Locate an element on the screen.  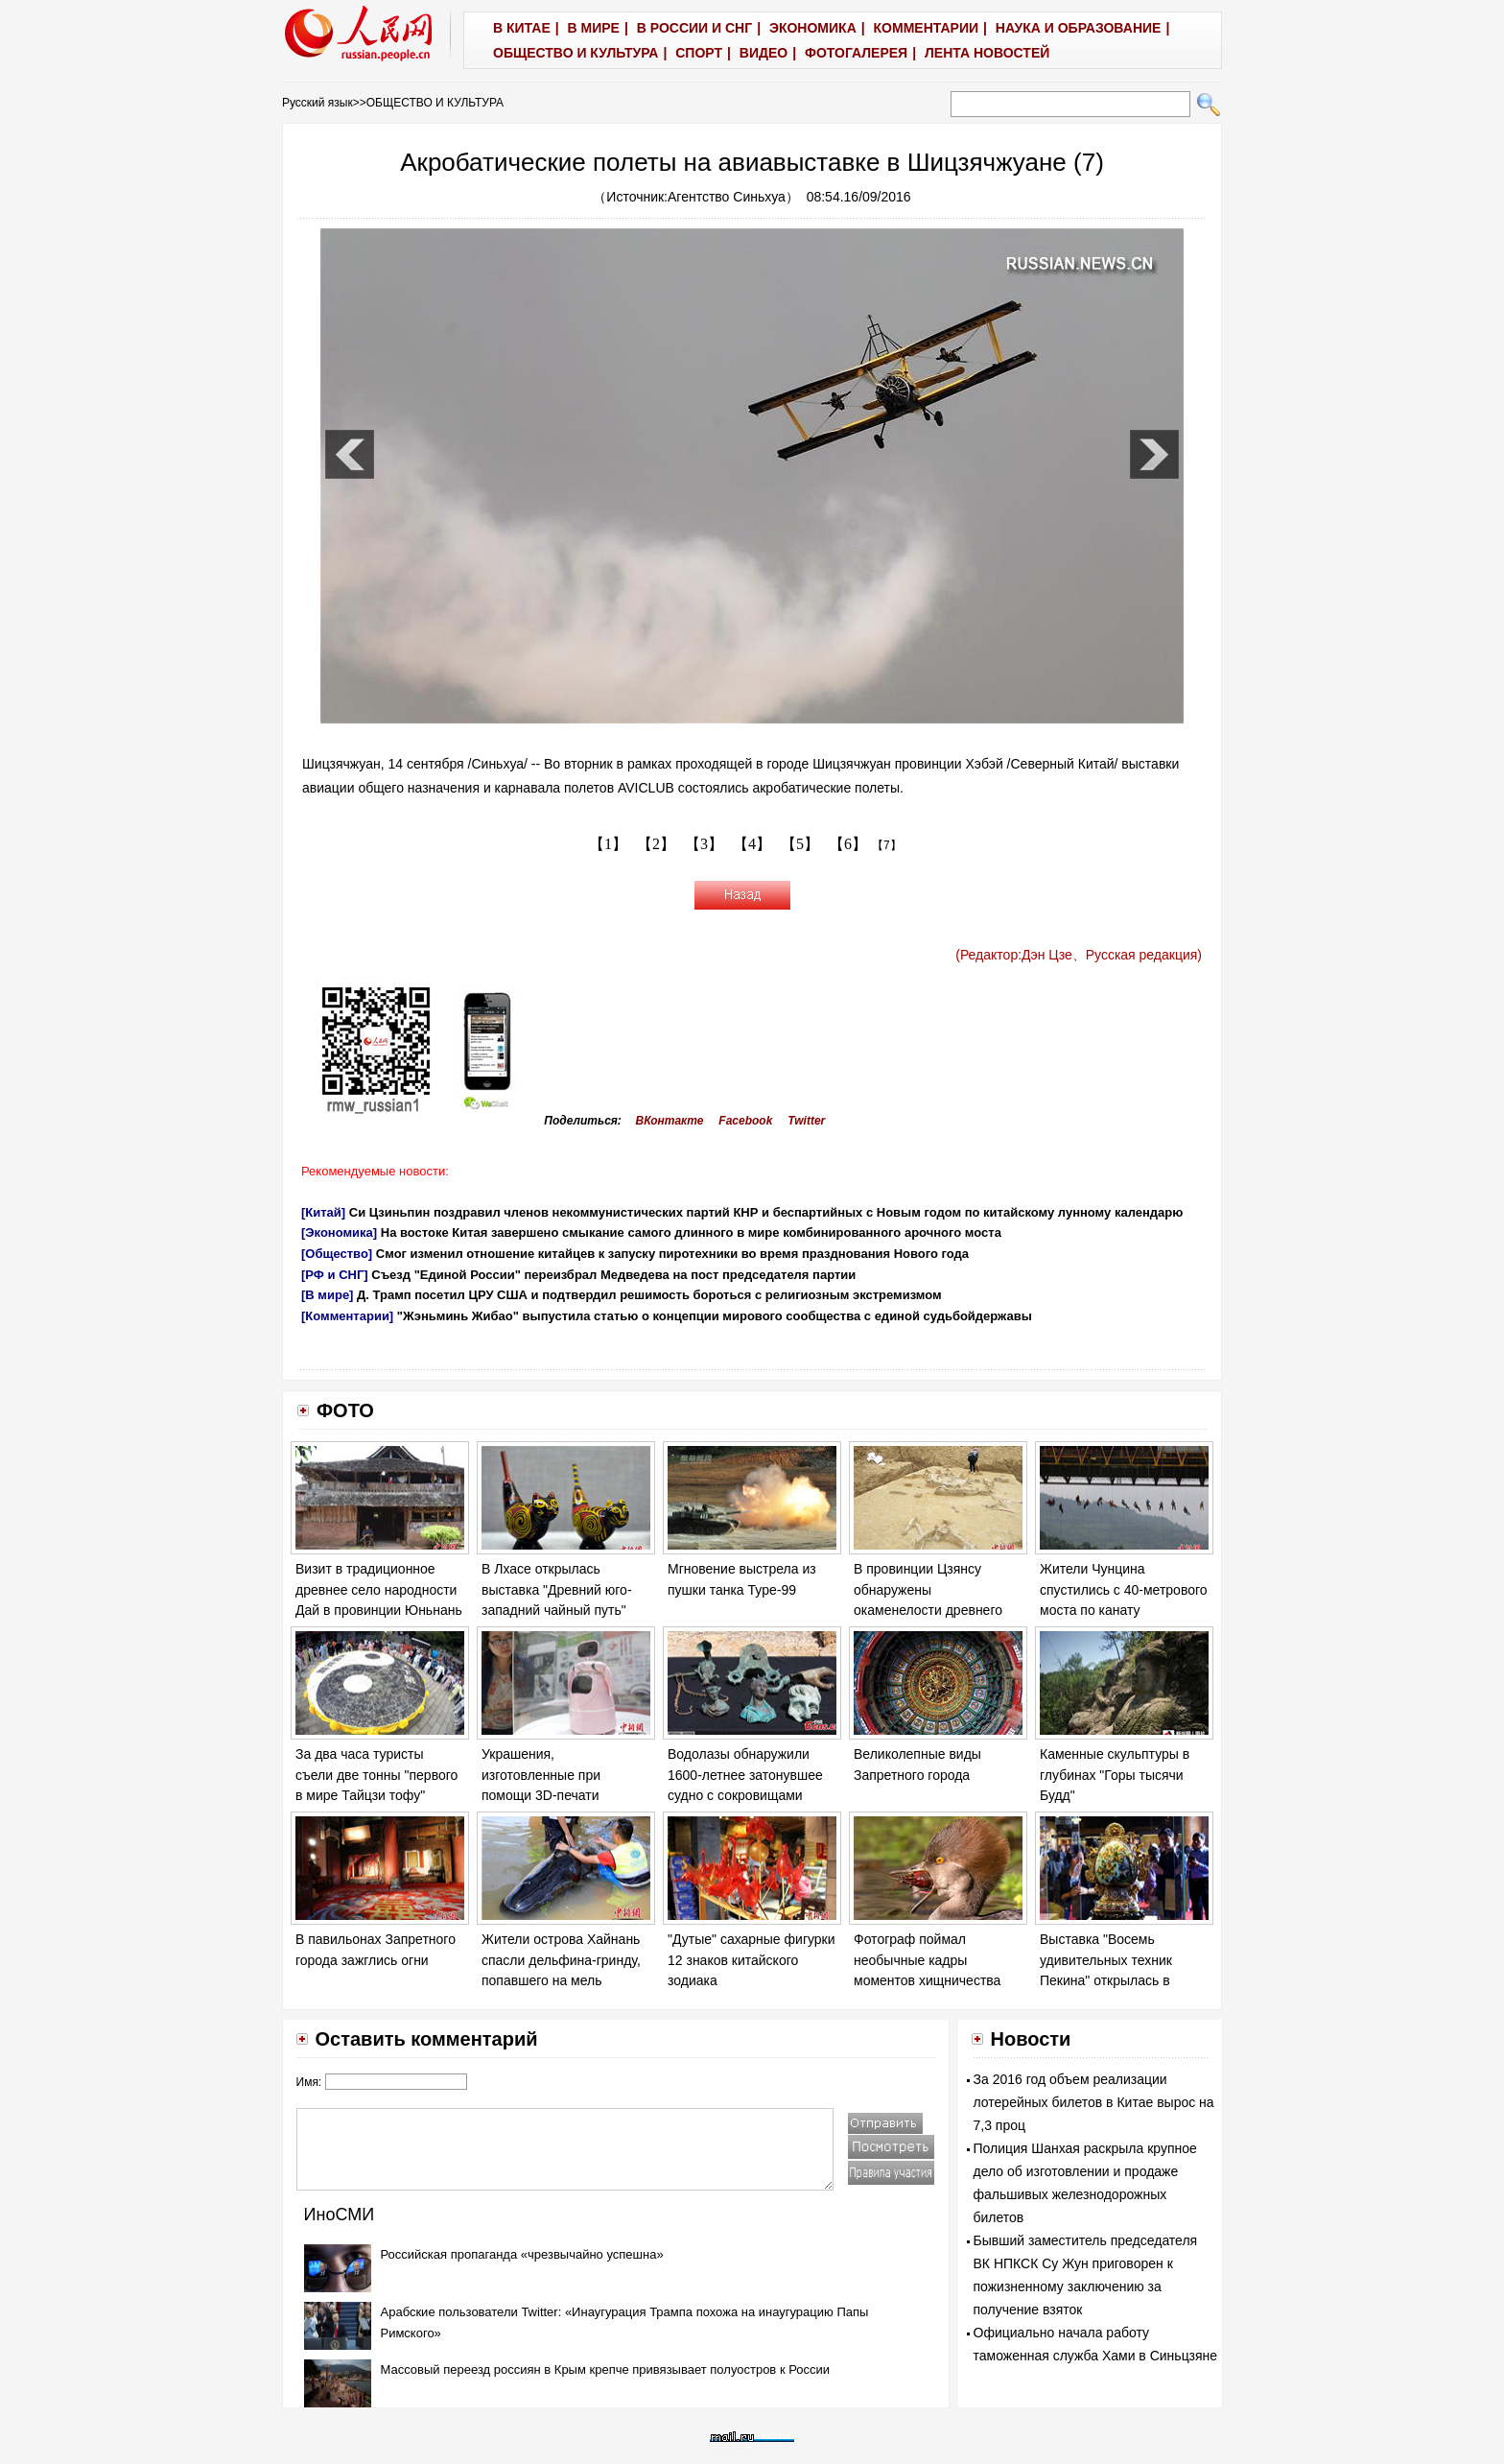
Си Цзиньпин поздравил членов некоммунистических партий КНР и беспартийных с Новым годом по китайскому лунному календарю is located at coordinates (766, 1212).